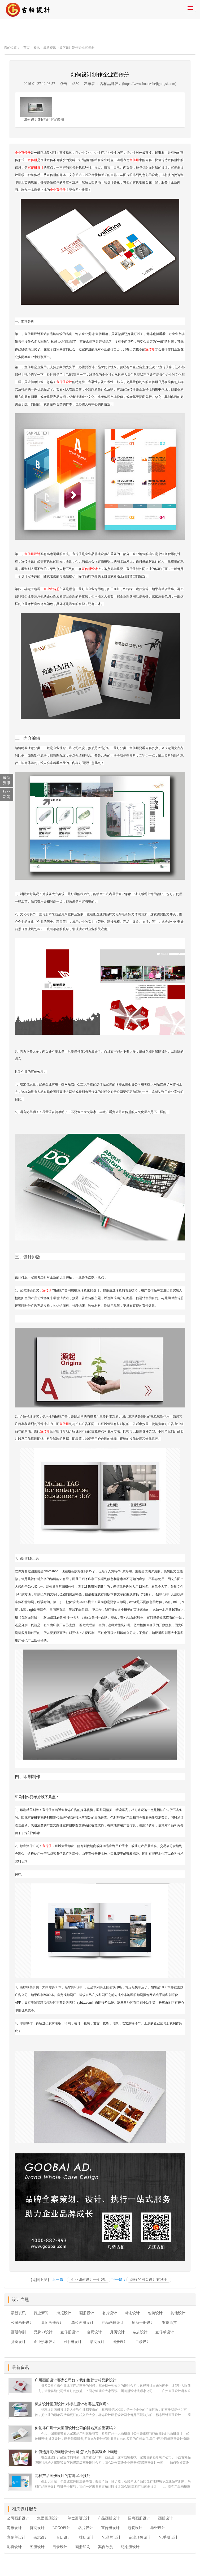 The image size is (200, 2576). I want to click on 宣传册设计, so click(36, 167).